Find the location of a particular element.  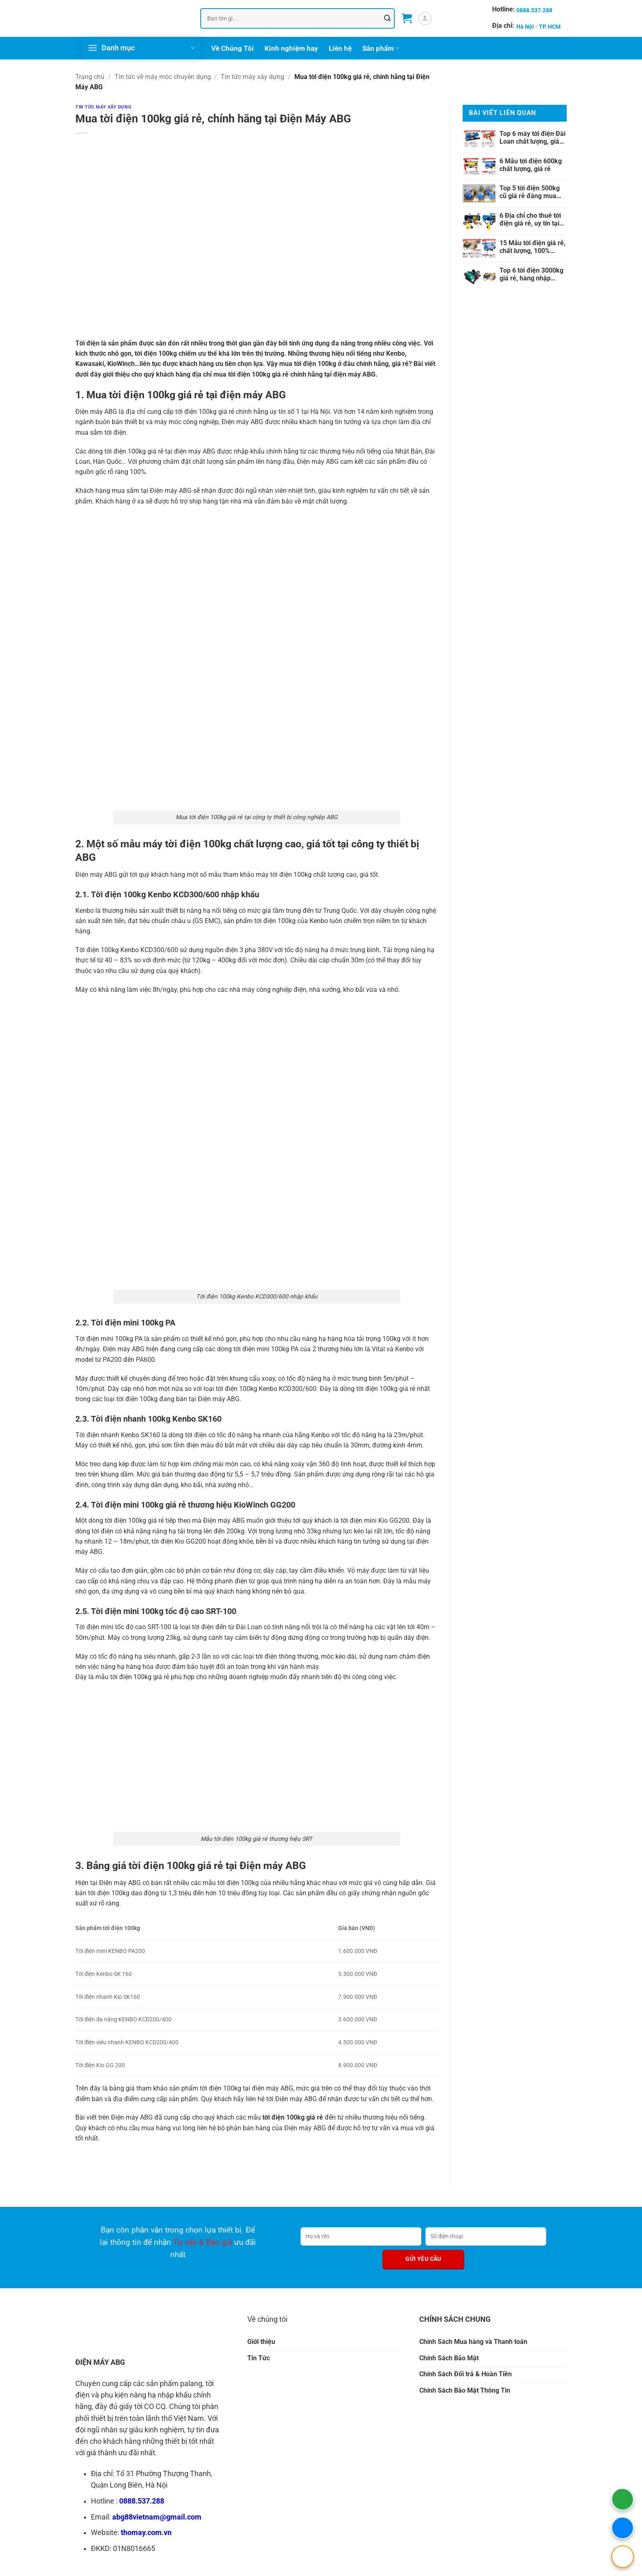

abg88vietnam@gmail.com is located at coordinates (156, 2517).